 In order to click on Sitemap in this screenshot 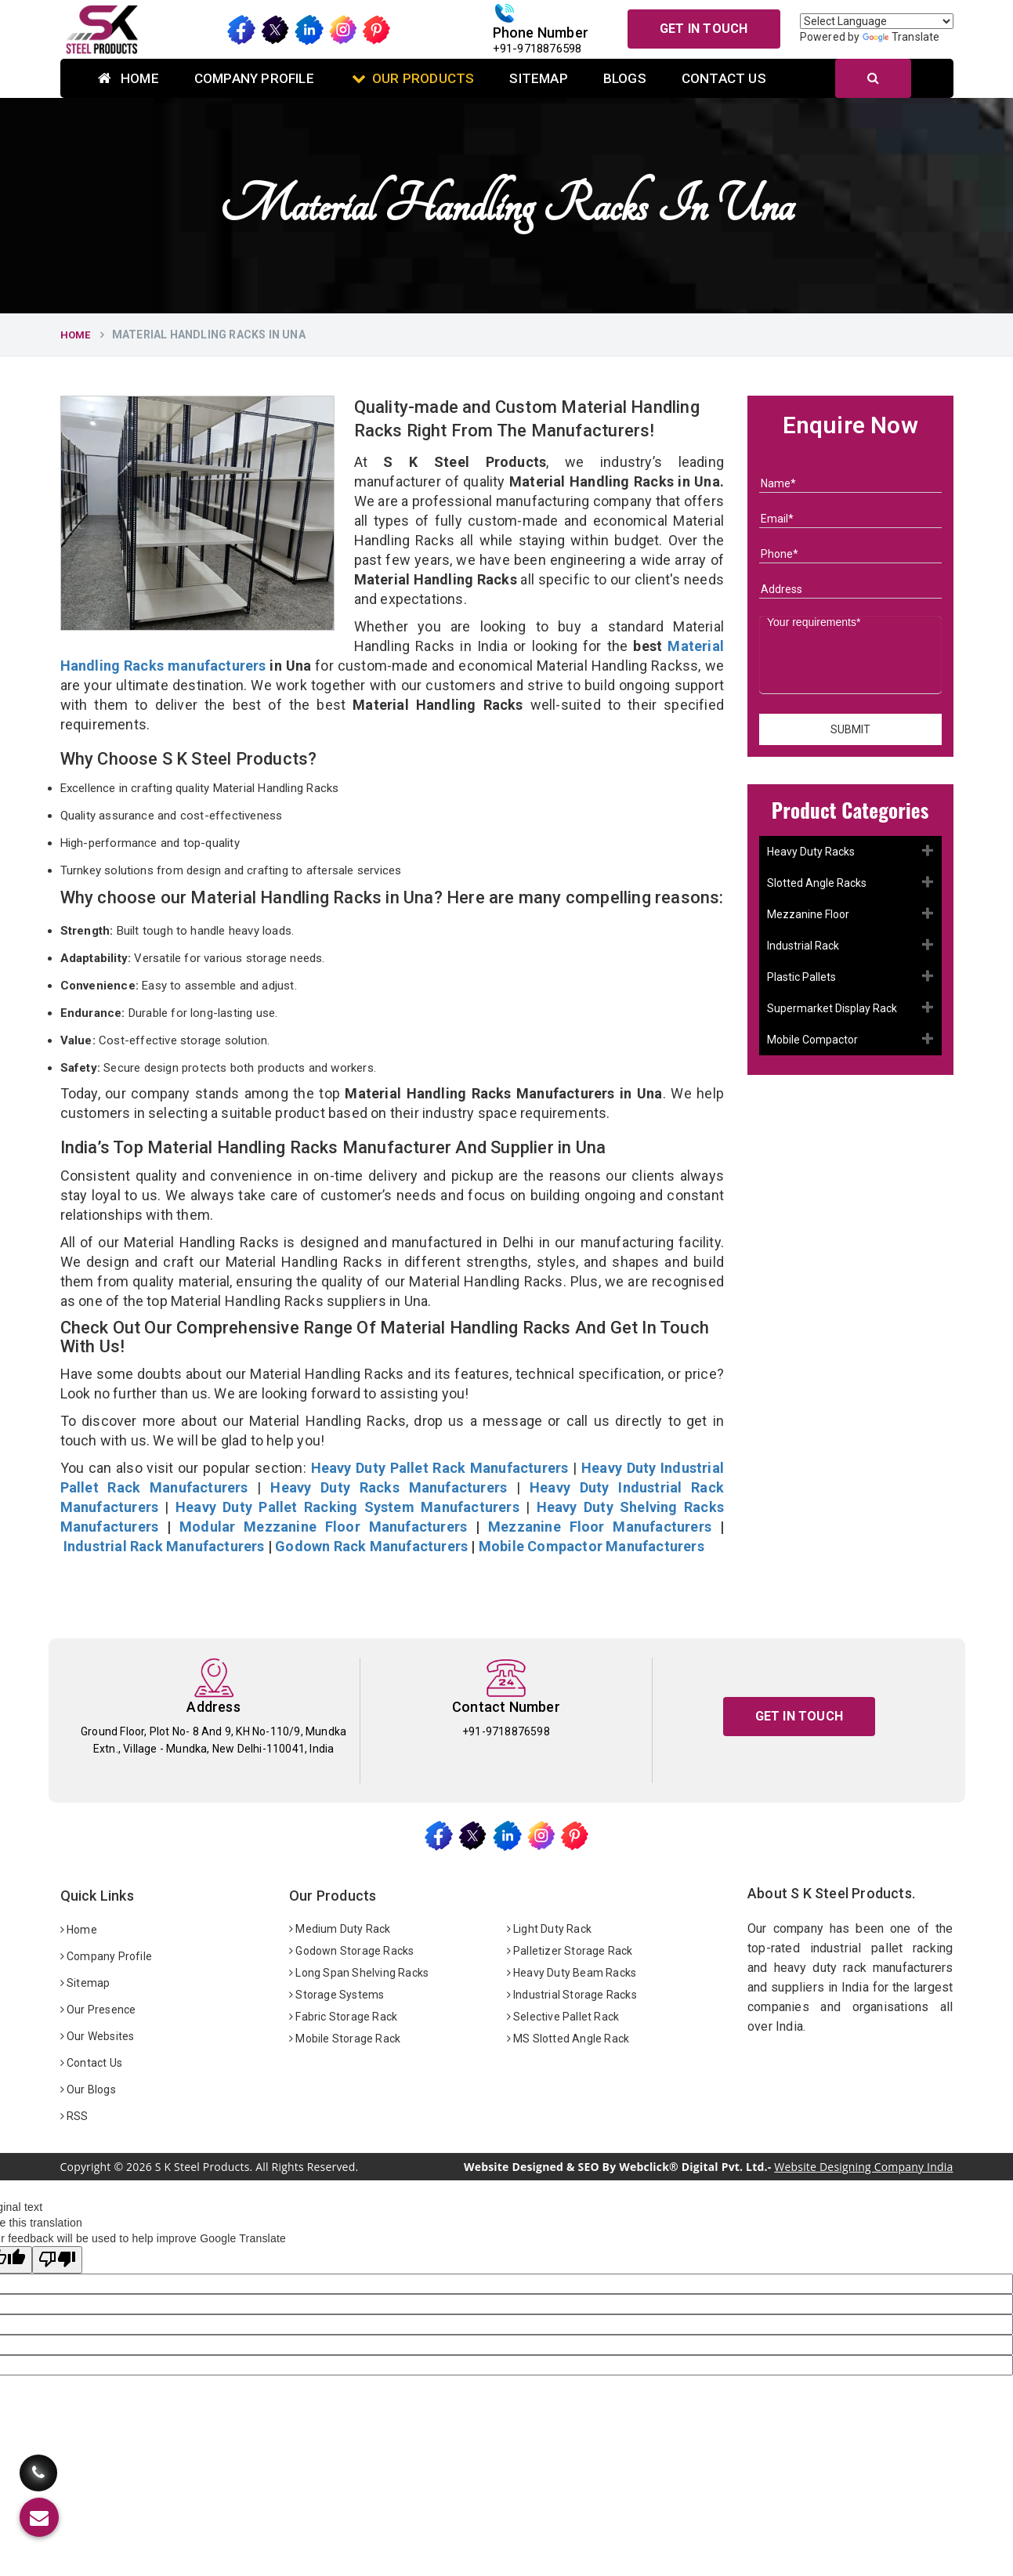, I will do `click(538, 78)`.